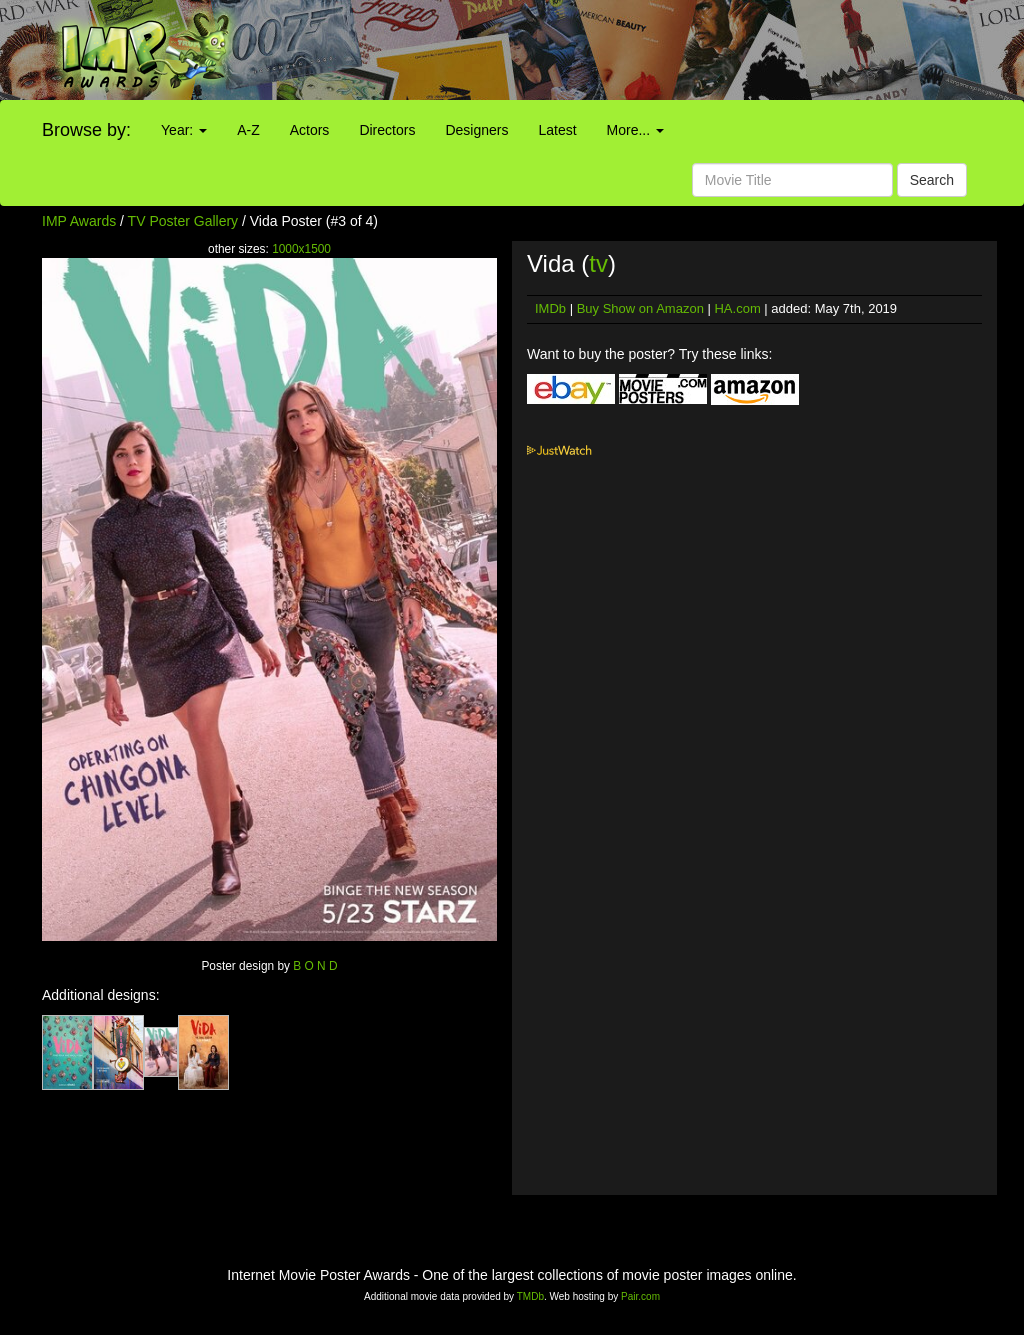  Describe the element at coordinates (79, 221) in the screenshot. I see `IMP Awards` at that location.